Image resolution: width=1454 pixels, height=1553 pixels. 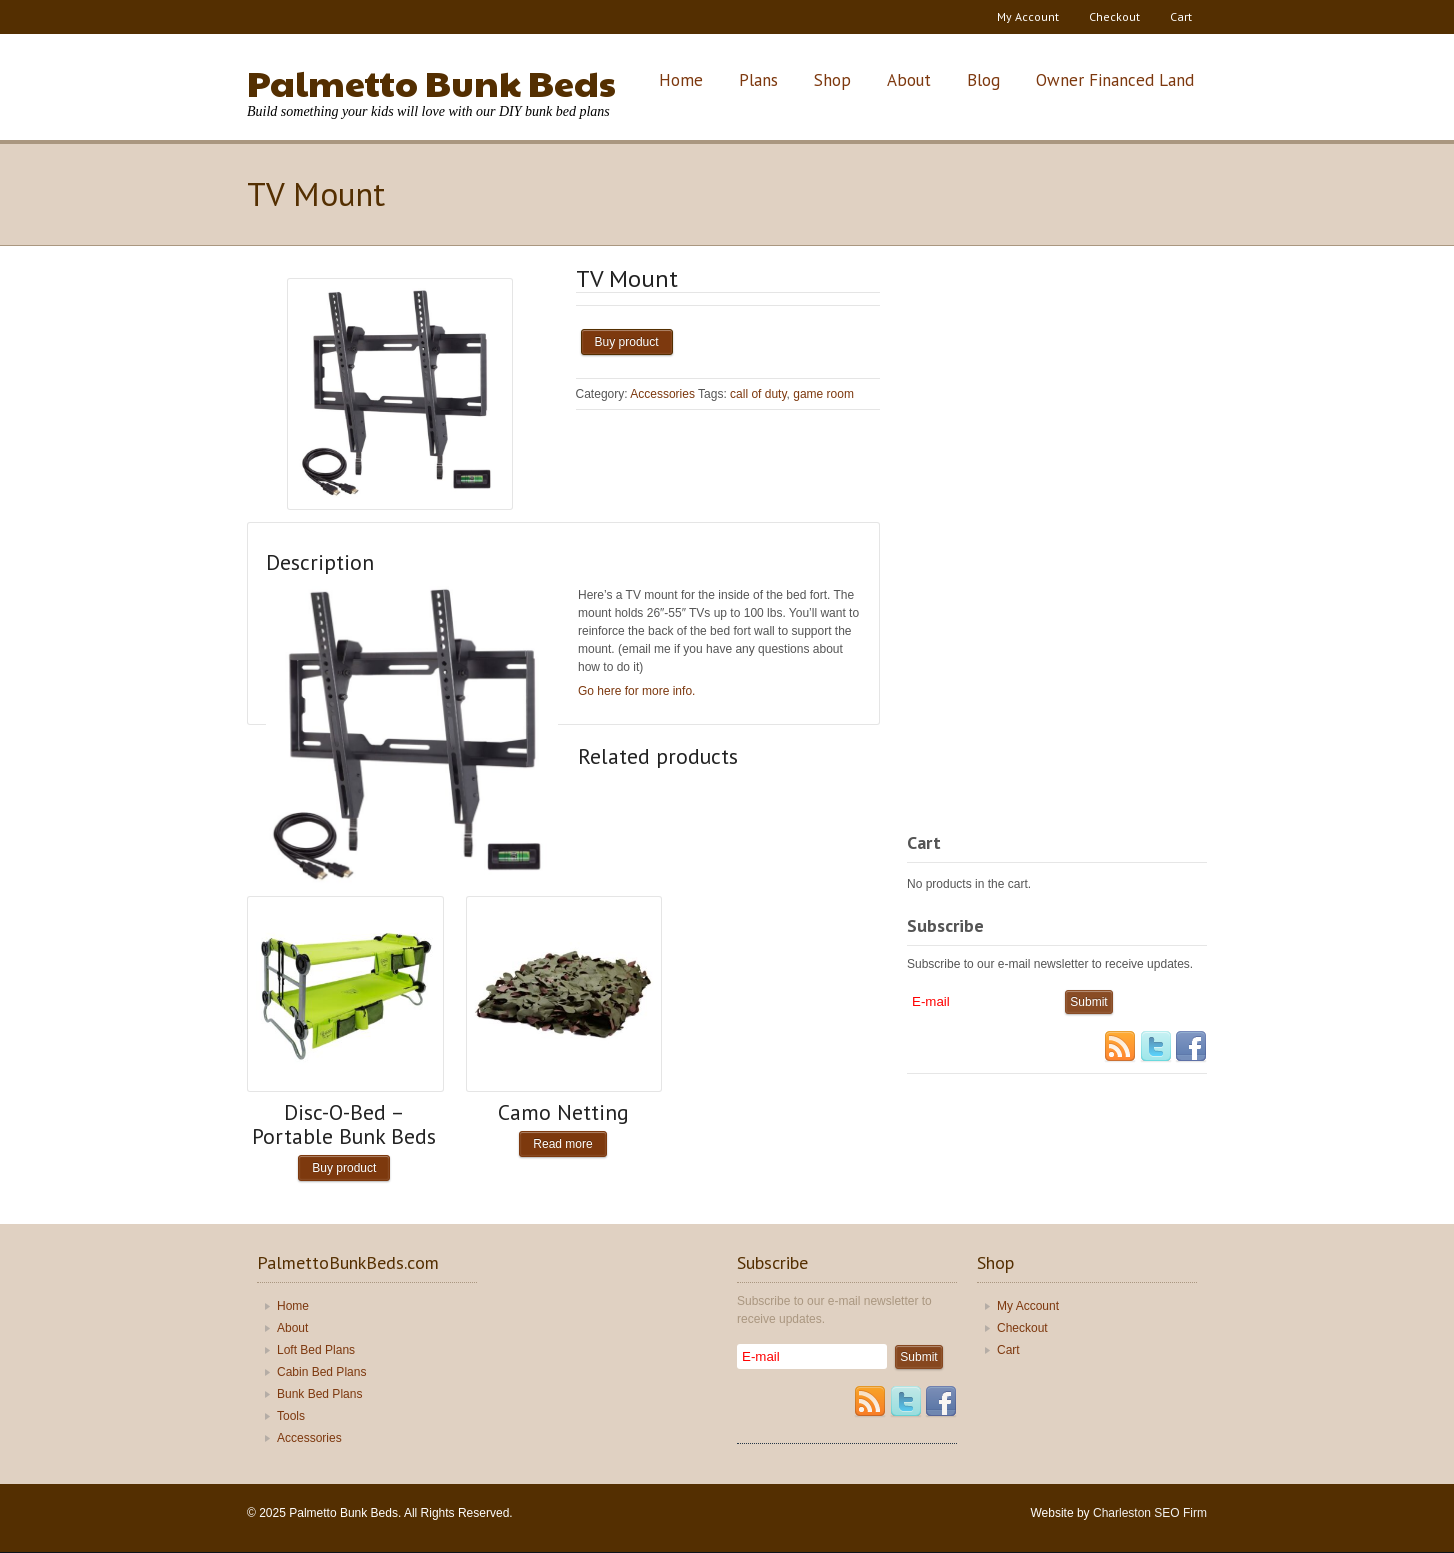 I want to click on Cabin Bed Plans, so click(x=321, y=1372).